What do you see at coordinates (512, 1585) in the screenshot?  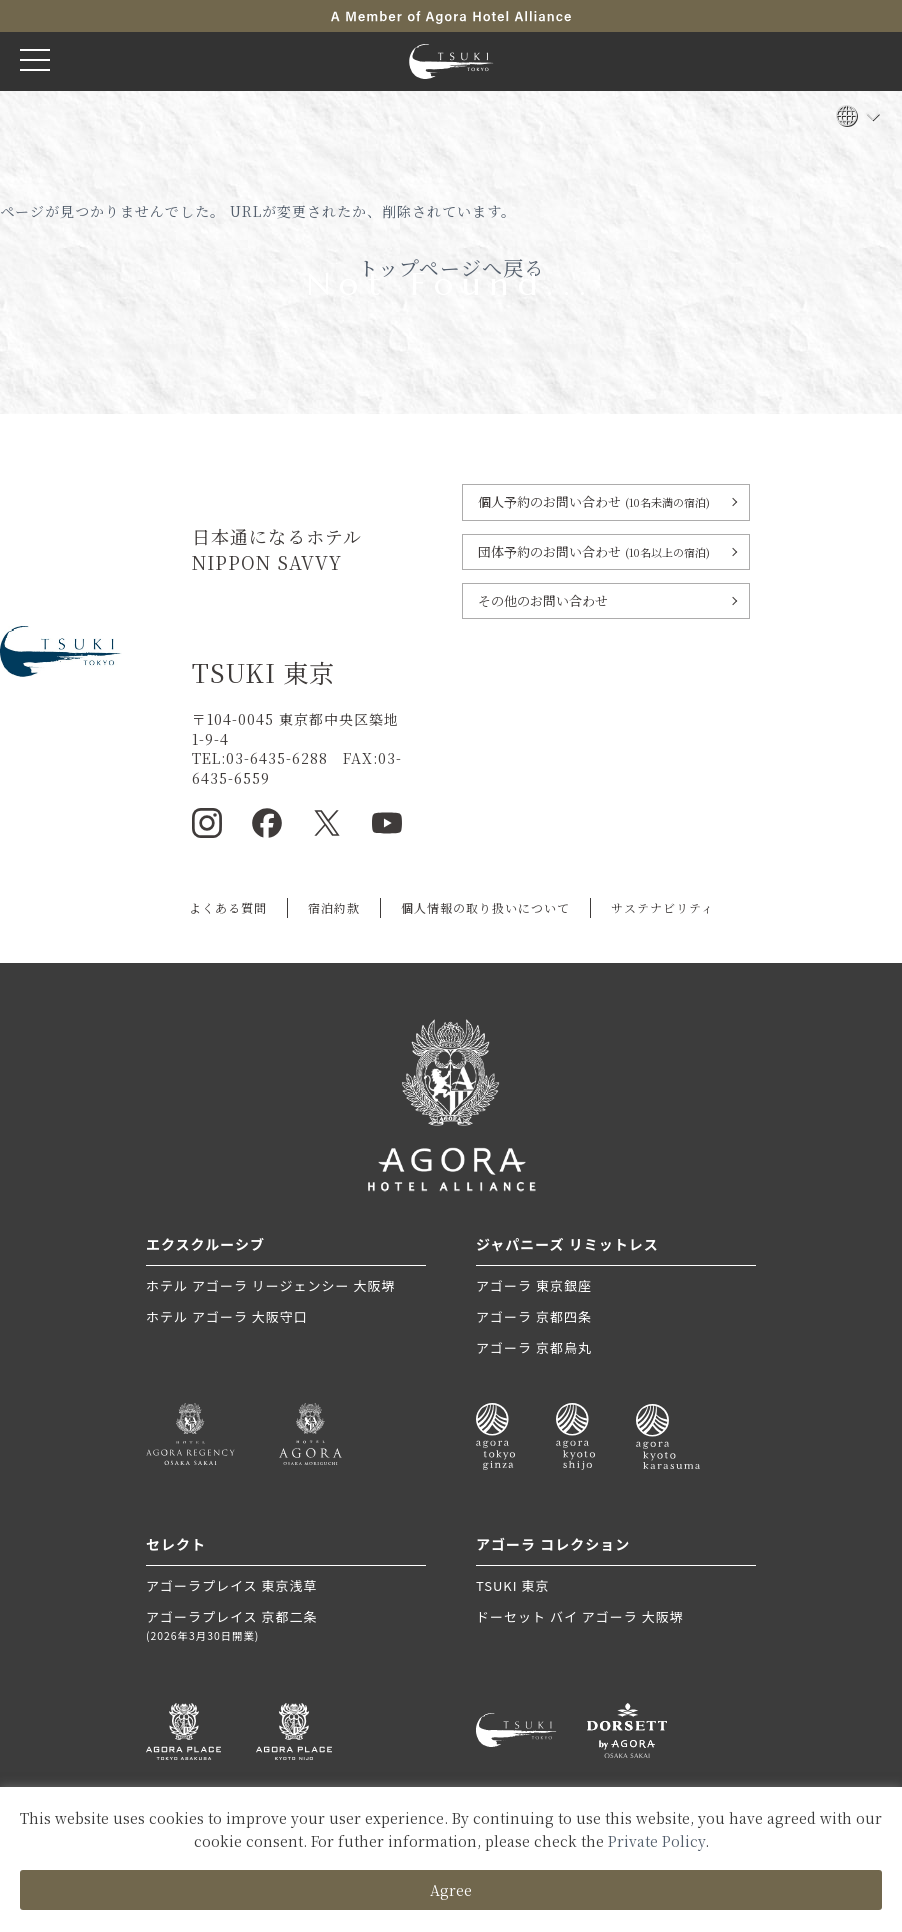 I see `TSUKI 東京` at bounding box center [512, 1585].